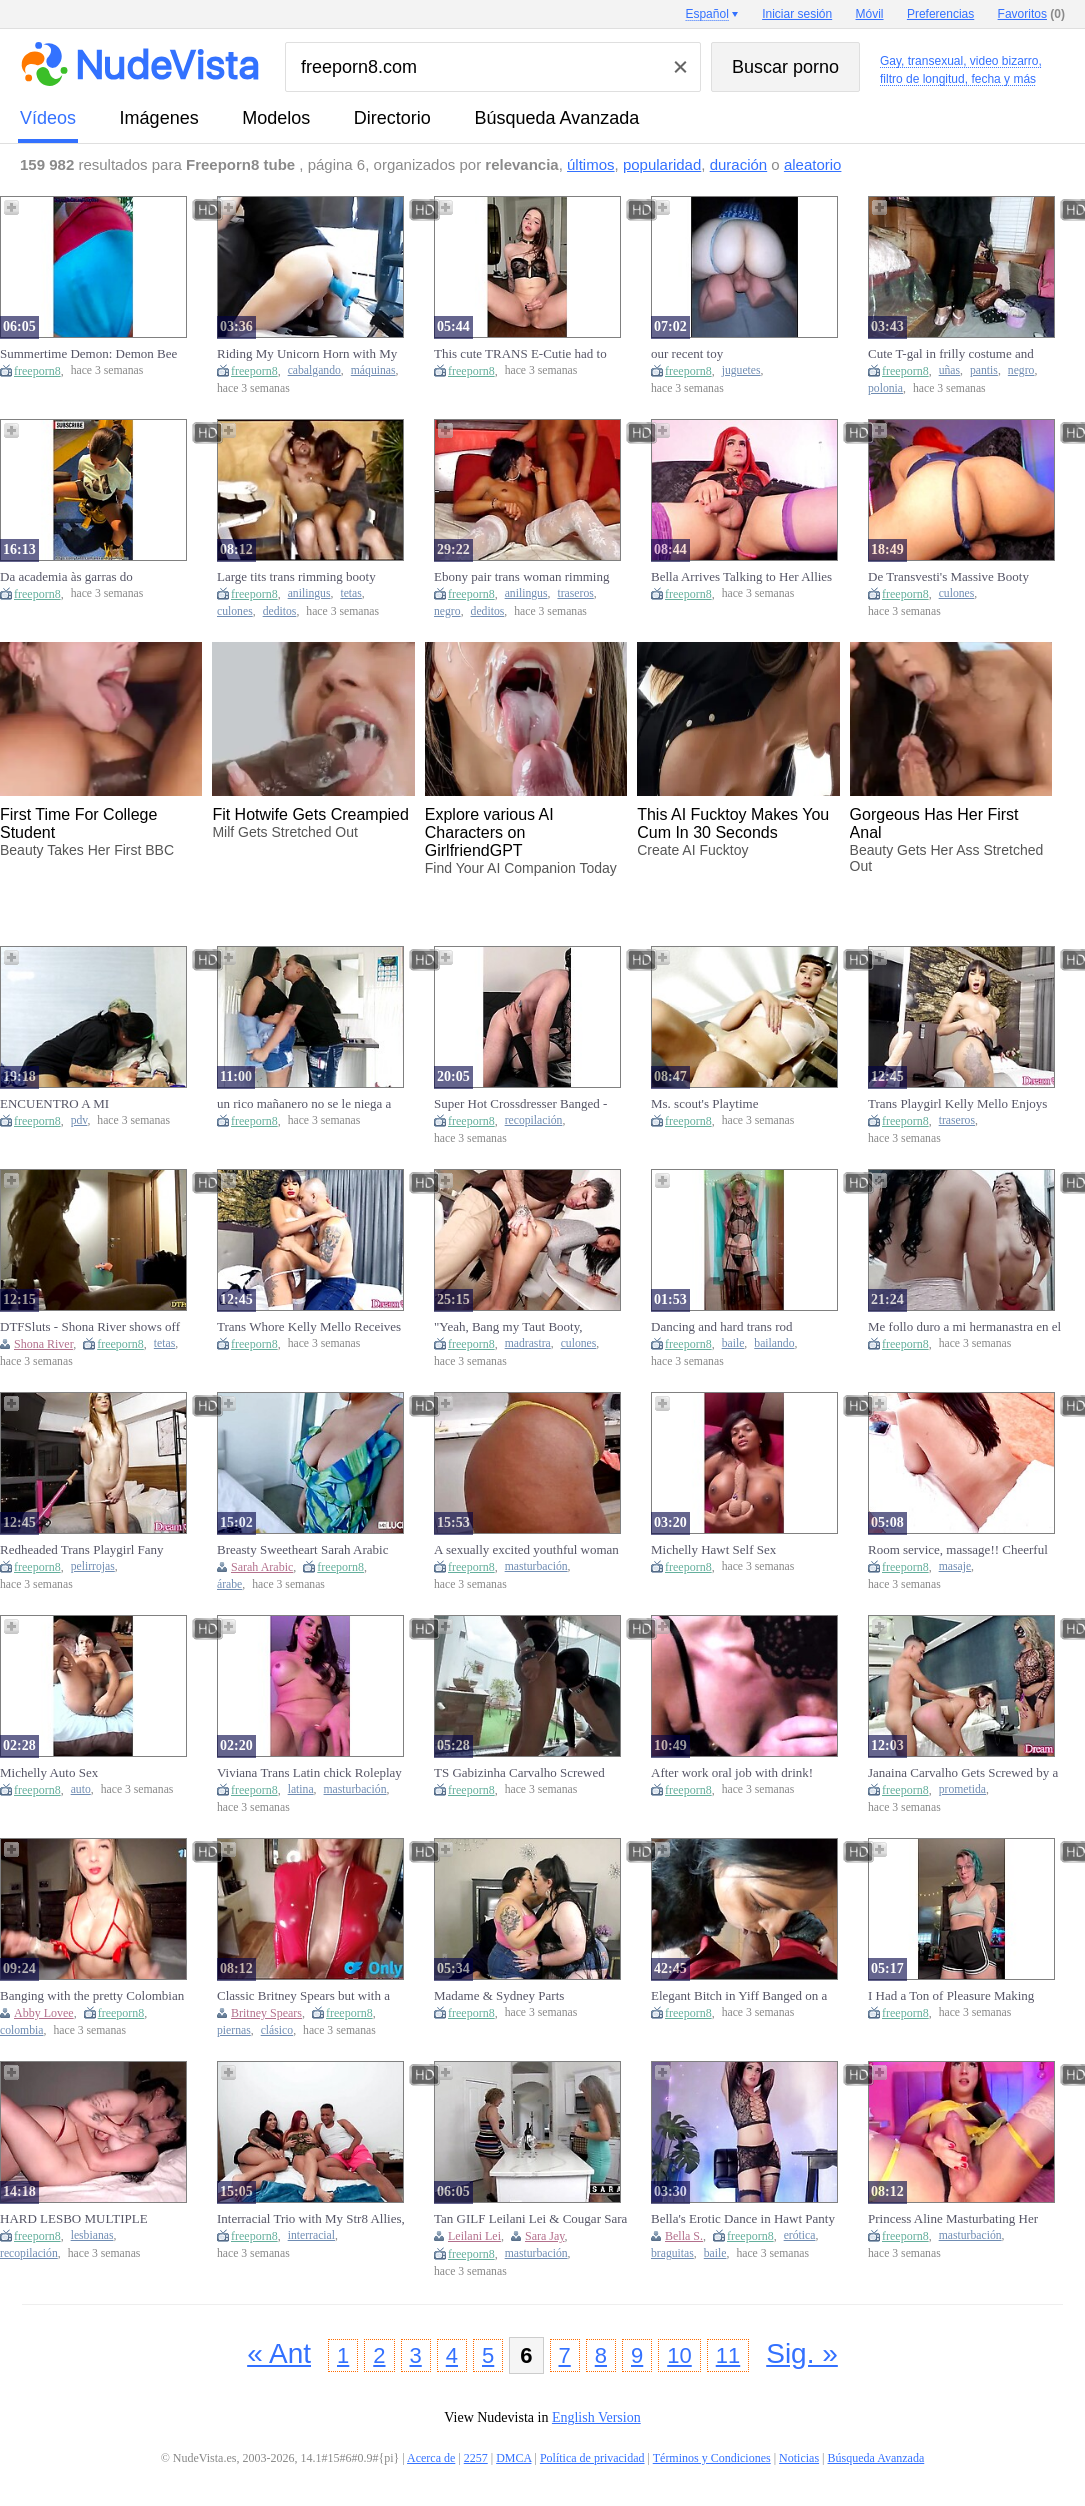  I want to click on 10, so click(679, 2355).